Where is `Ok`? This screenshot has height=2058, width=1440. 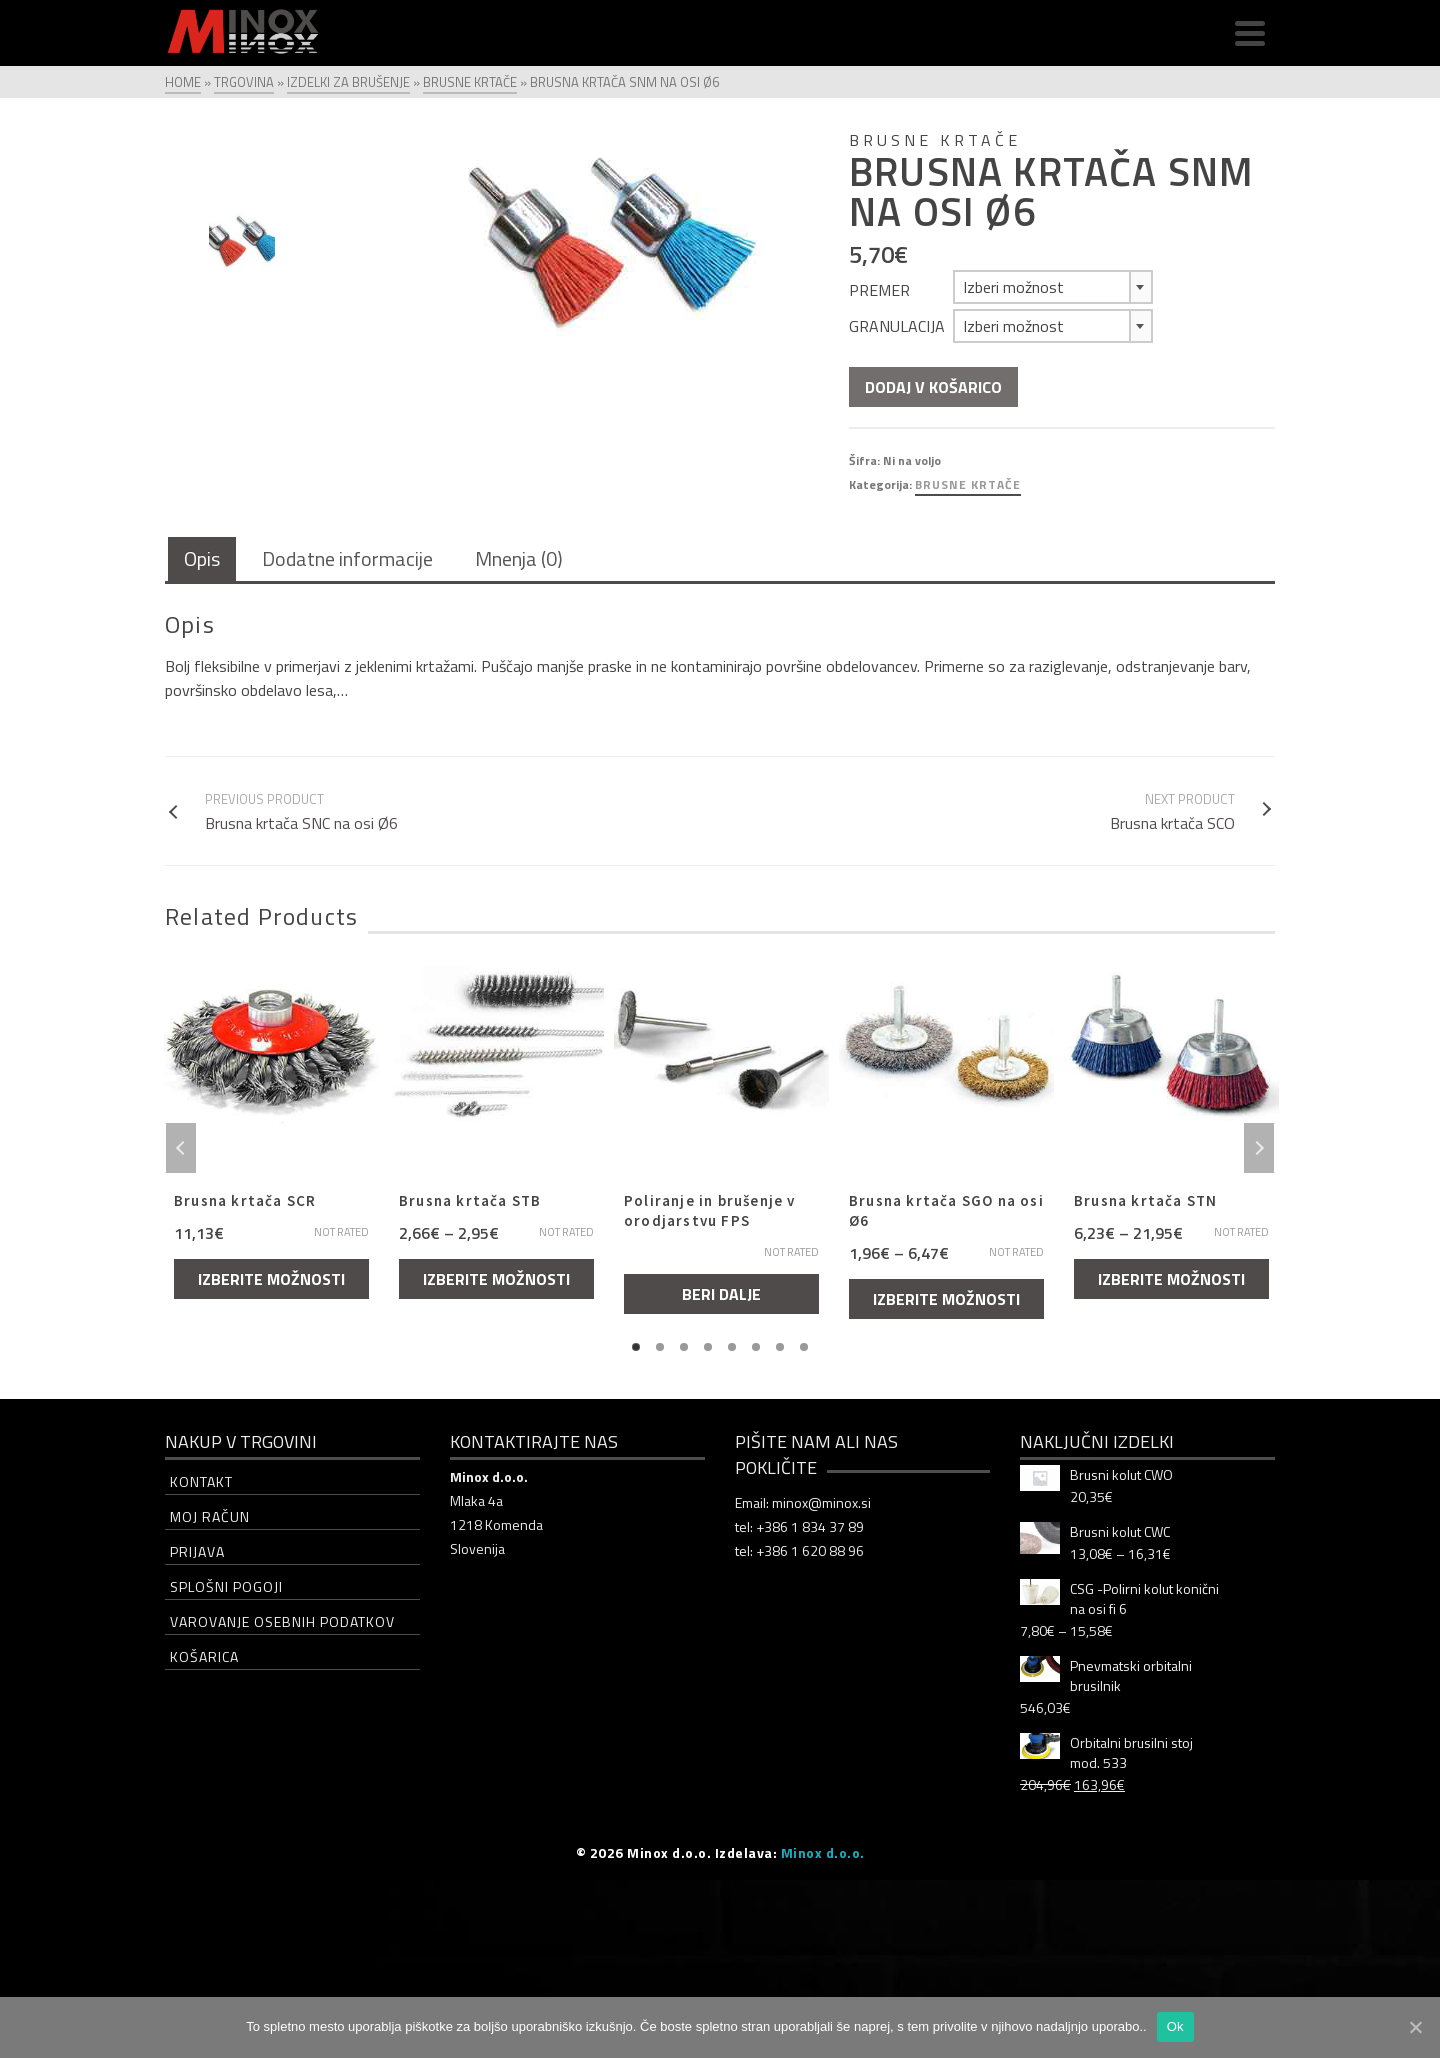
Ok is located at coordinates (1175, 2026).